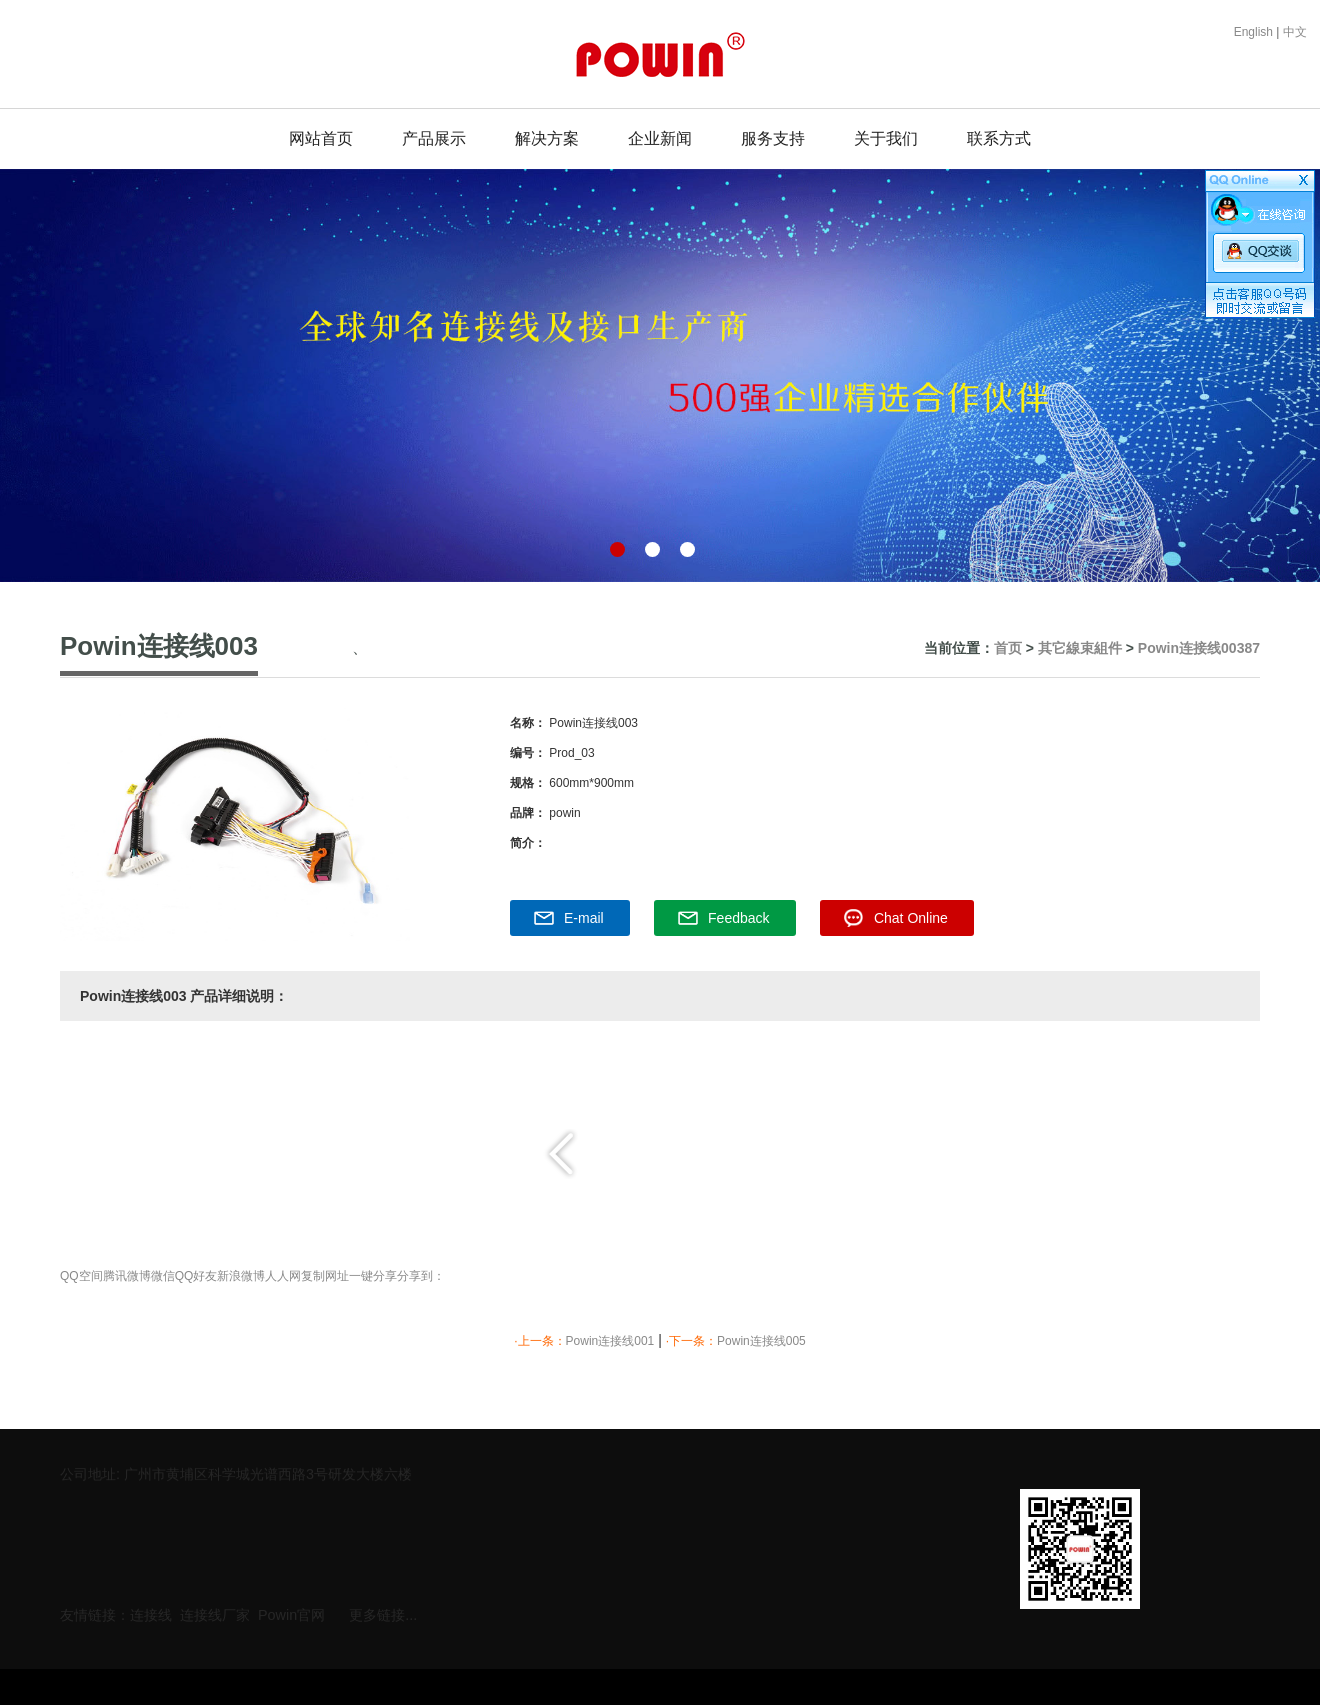 This screenshot has height=1705, width=1320. I want to click on 企业新闻, so click(660, 138).